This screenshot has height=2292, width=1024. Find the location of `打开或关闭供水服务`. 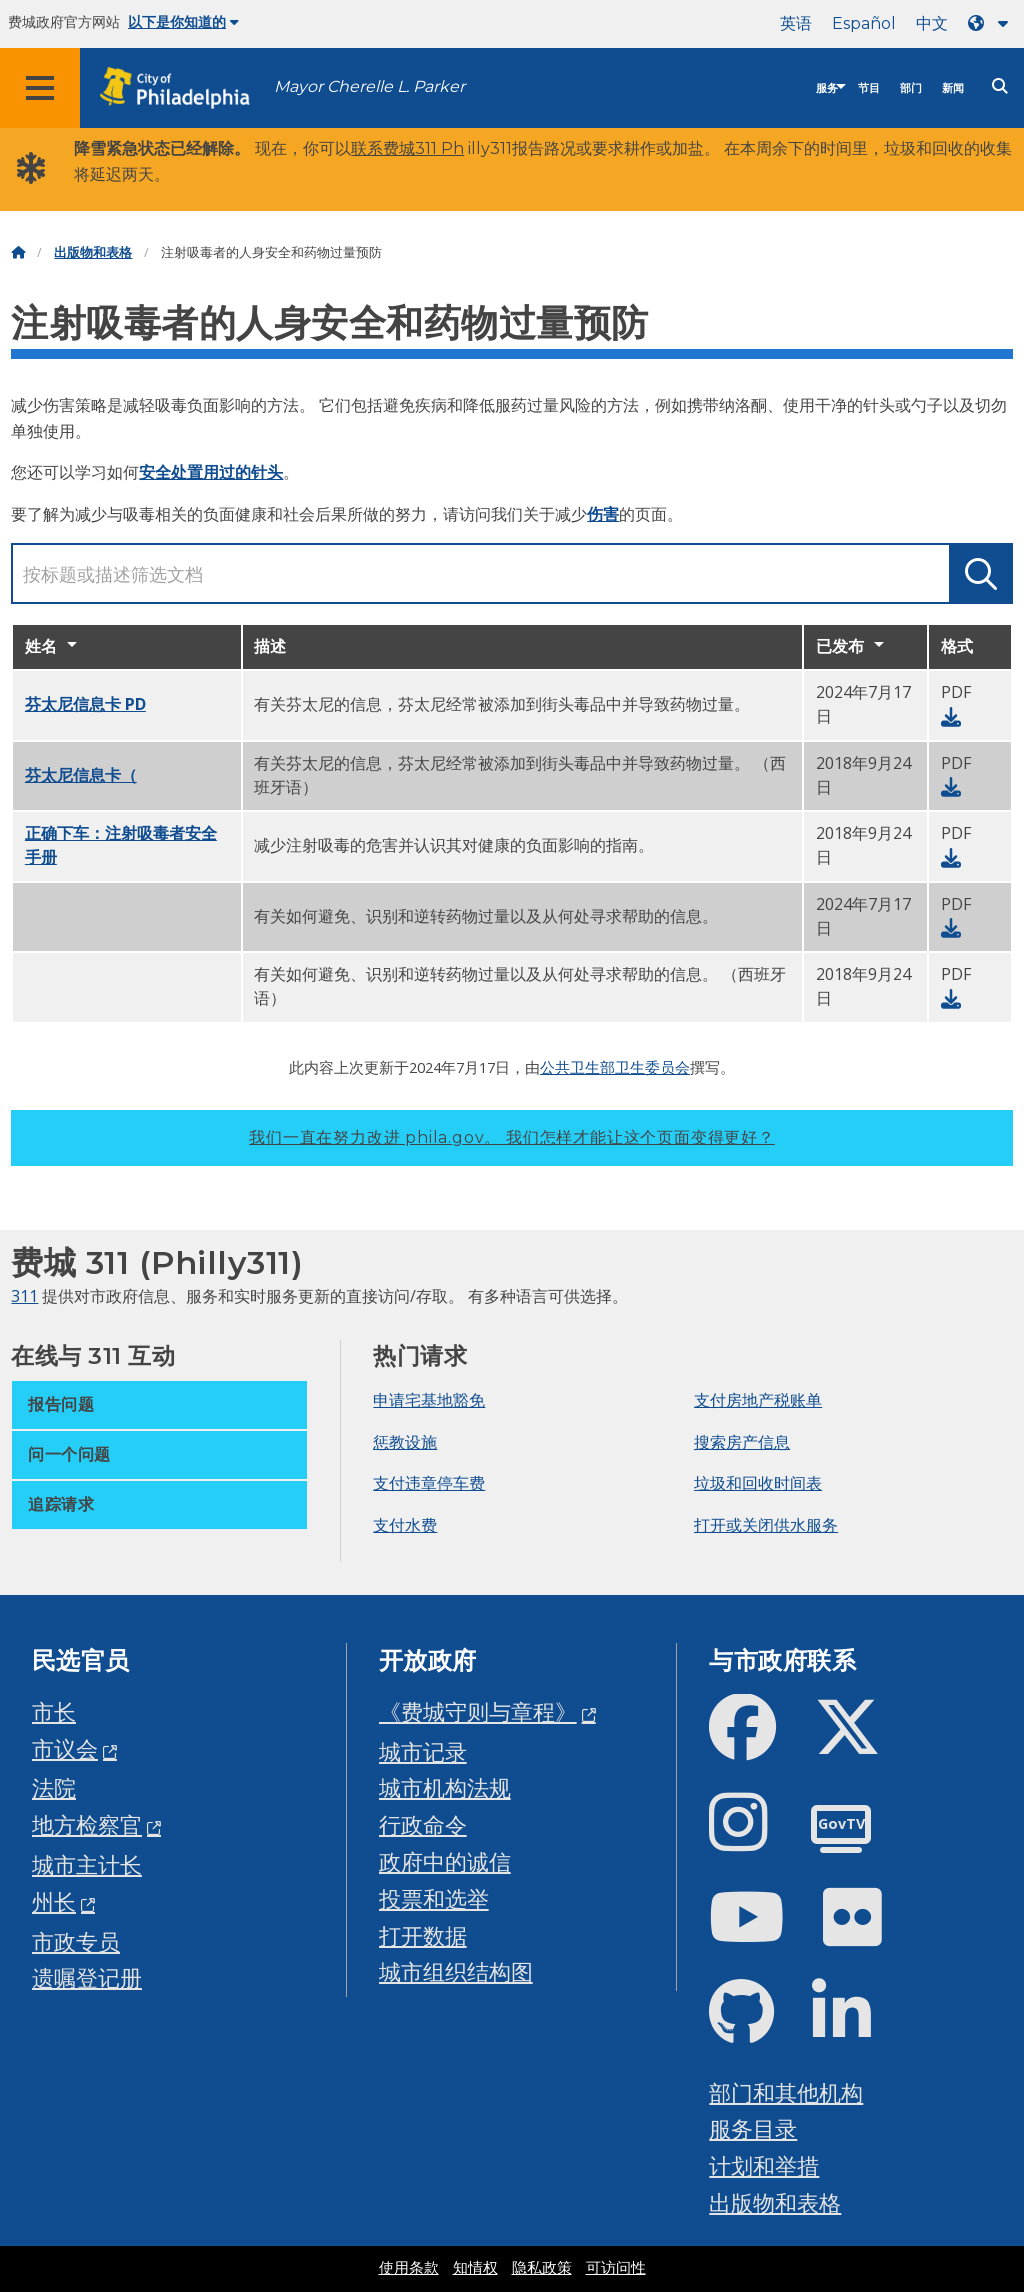

打开或关闭供水服务 is located at coordinates (766, 1525).